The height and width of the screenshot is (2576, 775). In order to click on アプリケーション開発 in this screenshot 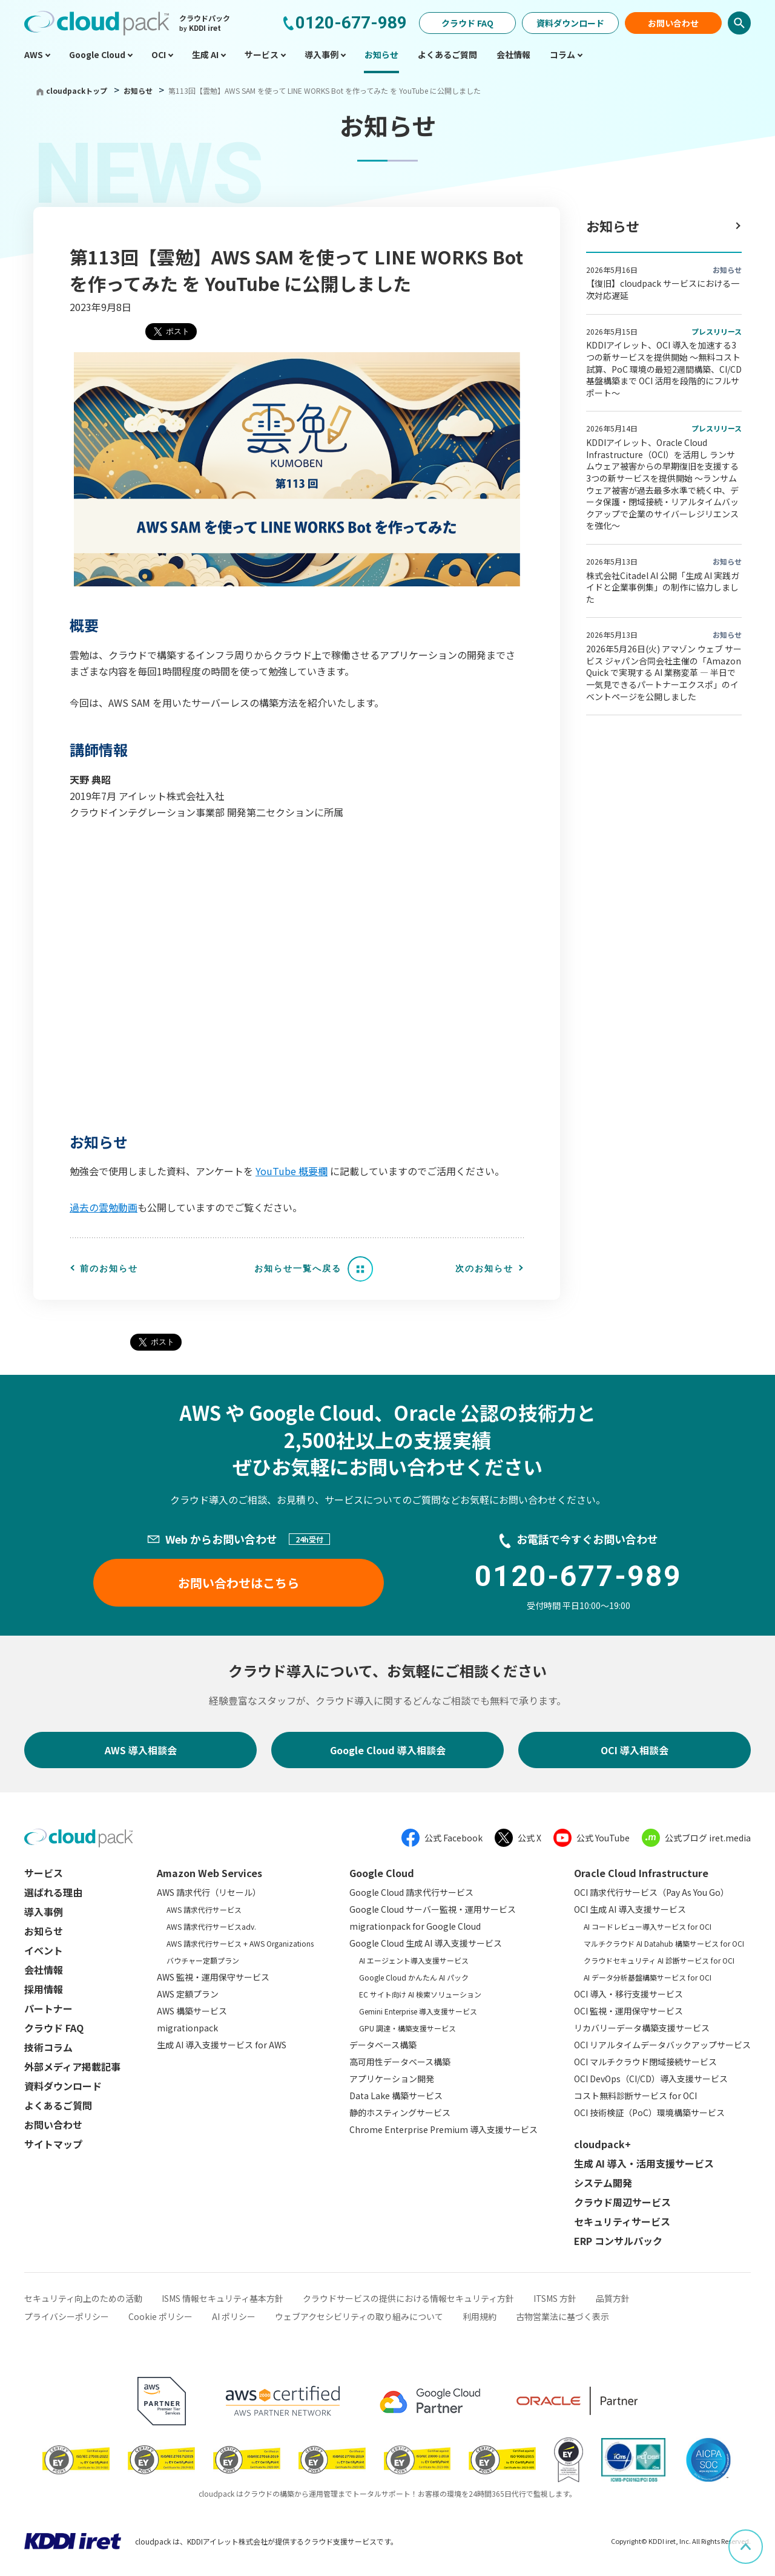, I will do `click(391, 2079)`.